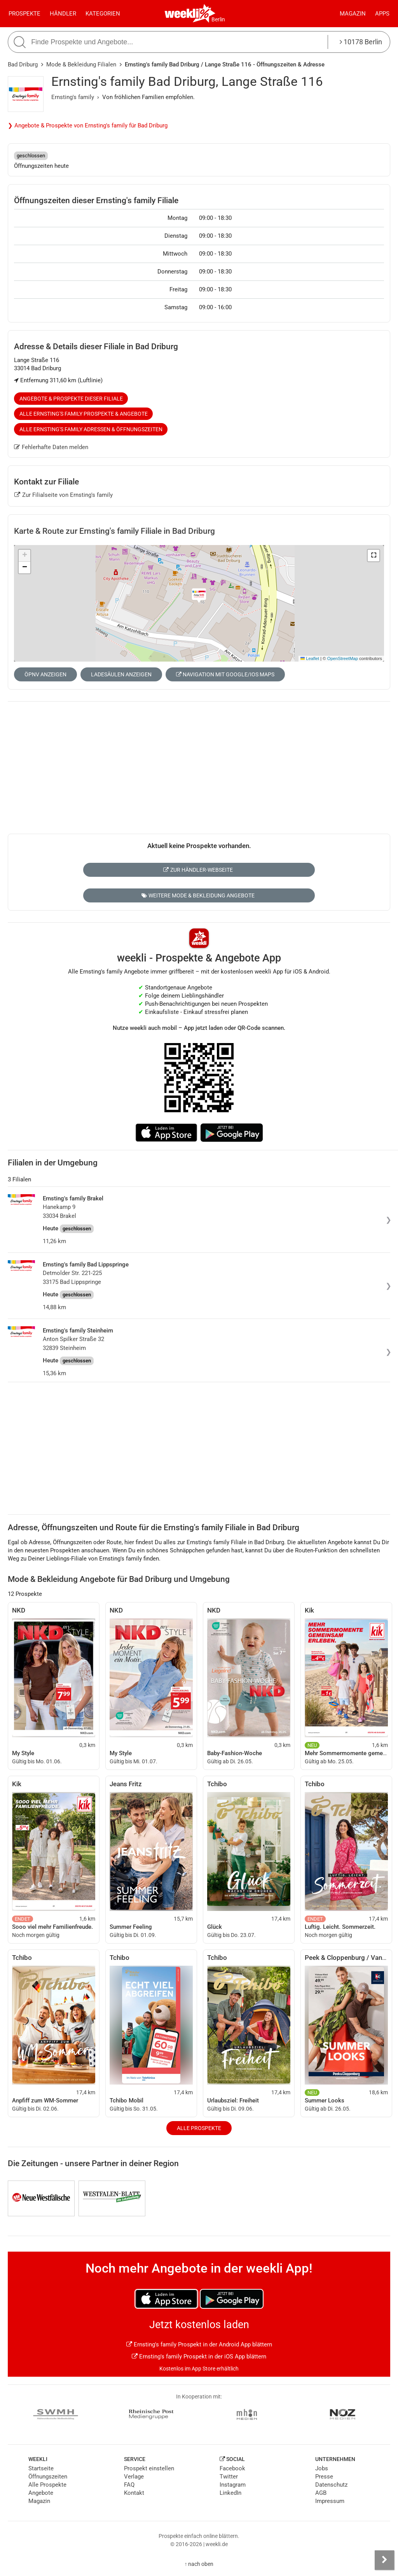  I want to click on Alle Ernsting's family Prospekte & Angebote, so click(83, 414).